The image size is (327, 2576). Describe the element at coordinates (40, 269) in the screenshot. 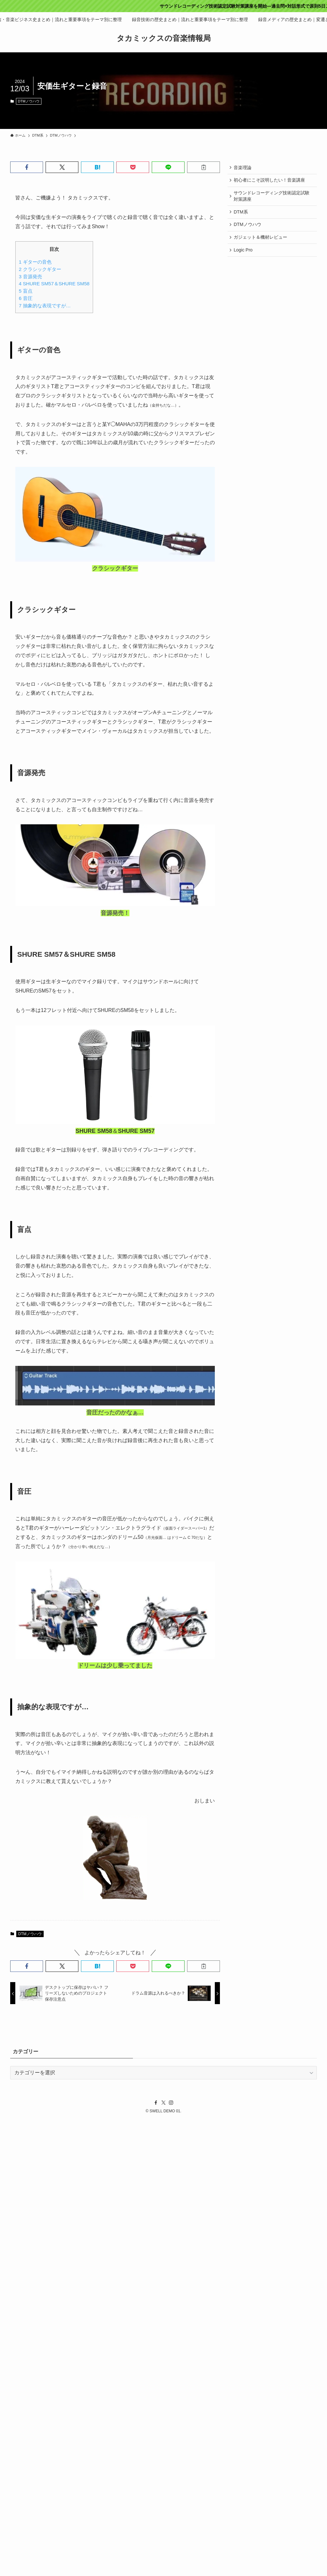

I see `クラシックギター` at that location.